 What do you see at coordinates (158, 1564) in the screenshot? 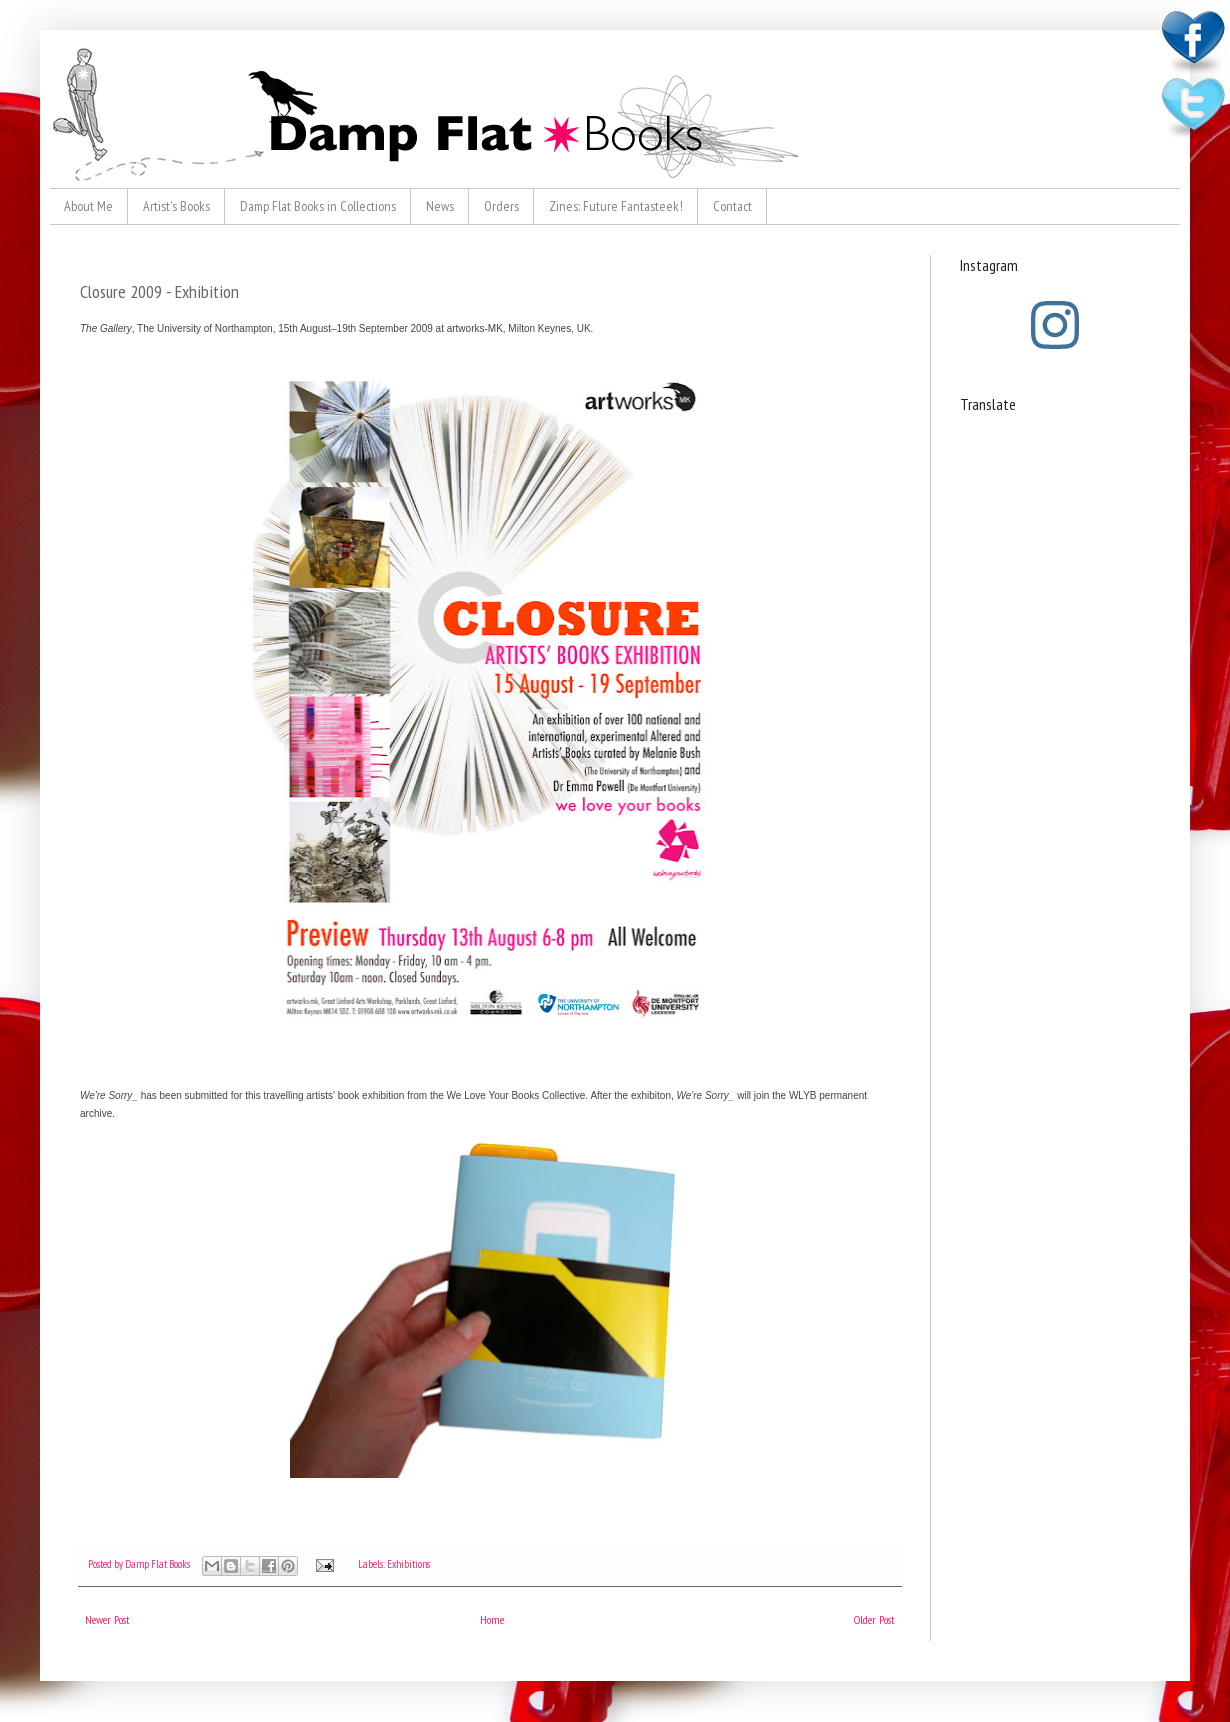
I see `Damp Flat Books` at bounding box center [158, 1564].